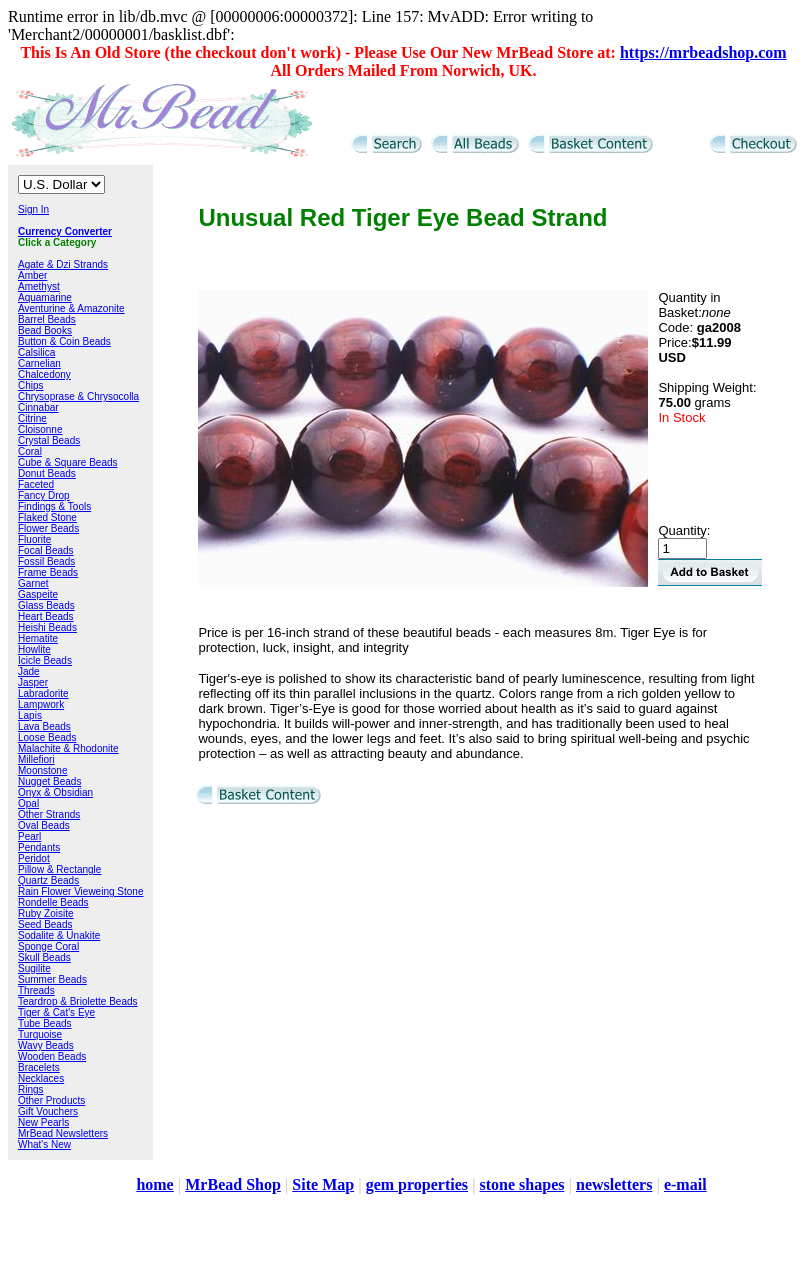  What do you see at coordinates (45, 330) in the screenshot?
I see `Bead Books` at bounding box center [45, 330].